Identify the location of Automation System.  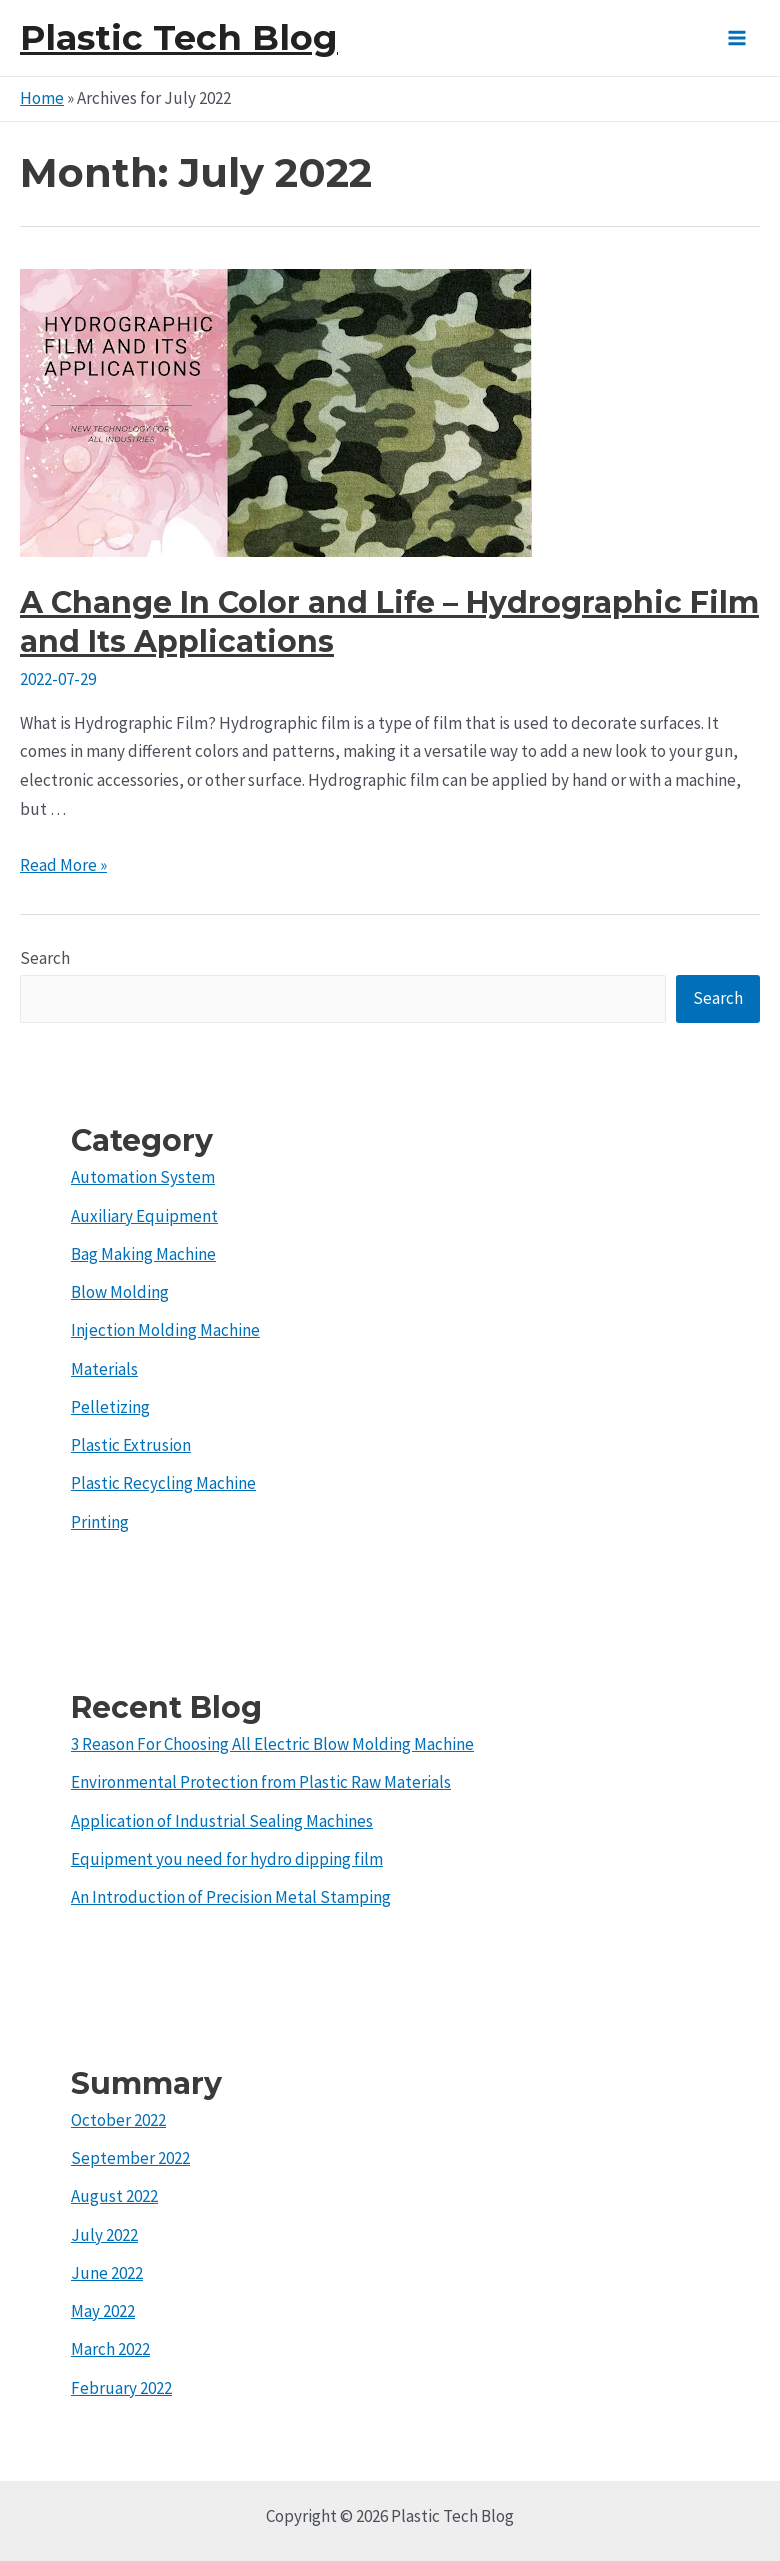
(143, 1177).